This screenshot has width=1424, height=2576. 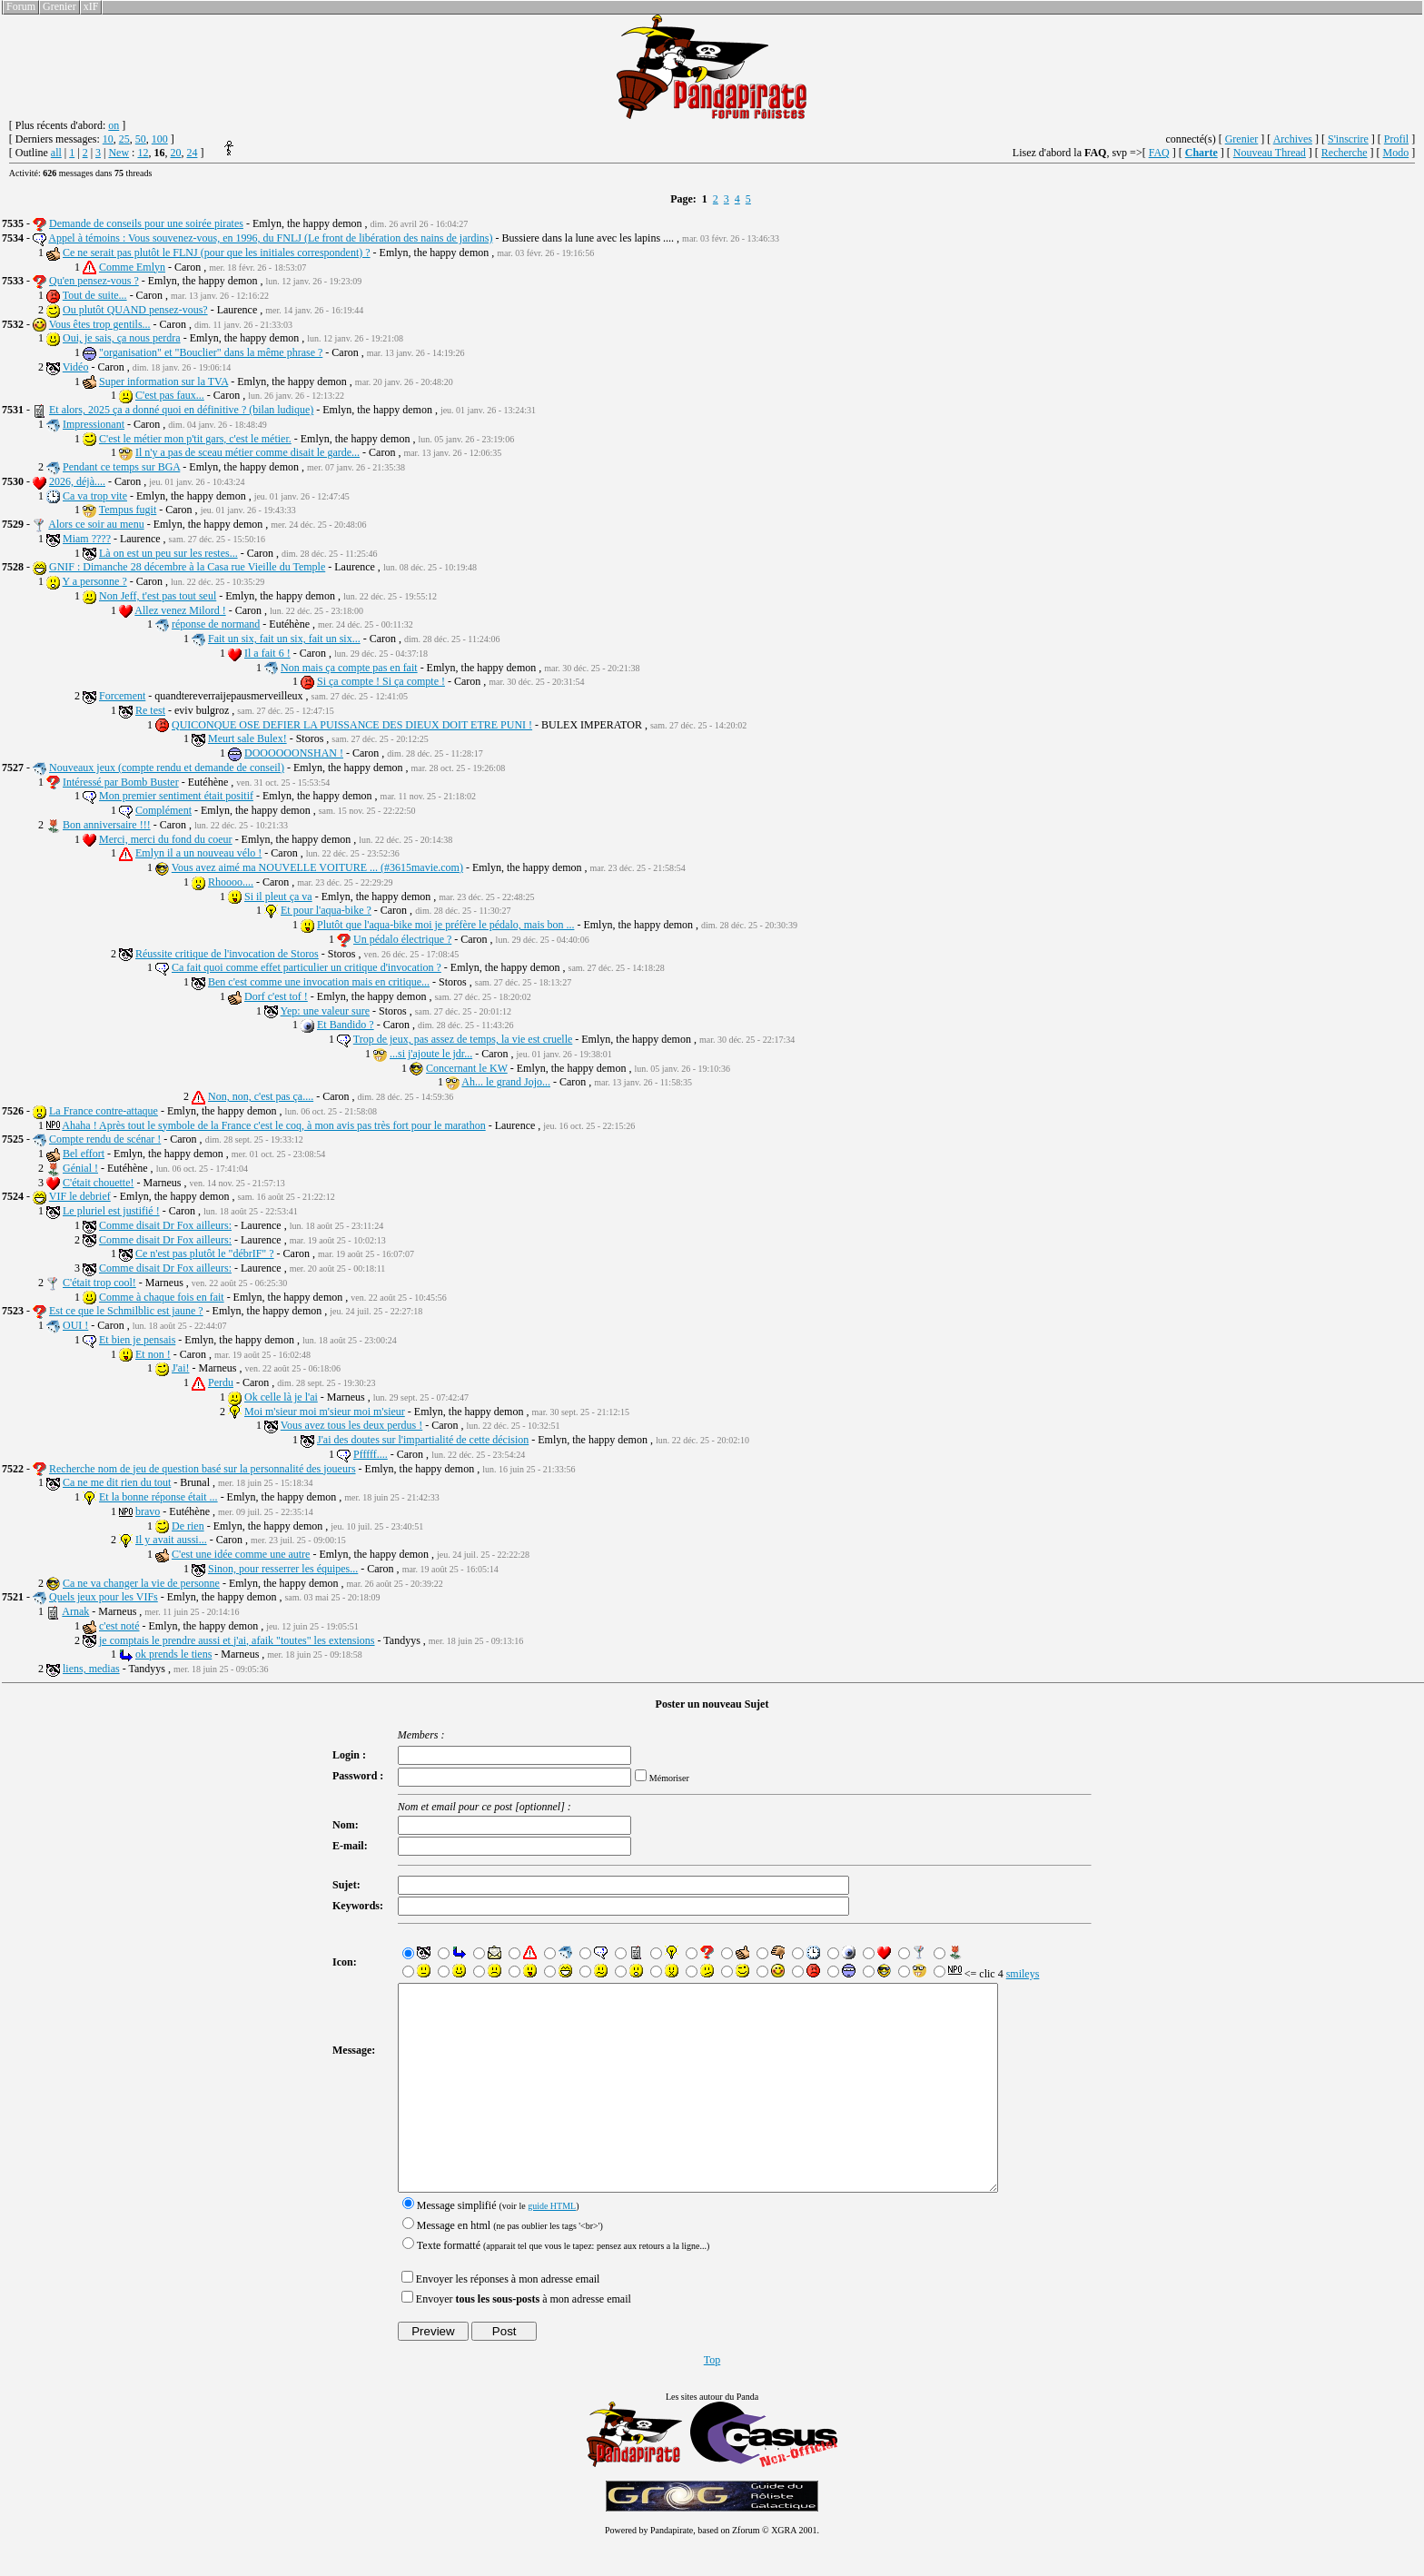 What do you see at coordinates (94, 280) in the screenshot?
I see `Qu'en pensez-vous ?` at bounding box center [94, 280].